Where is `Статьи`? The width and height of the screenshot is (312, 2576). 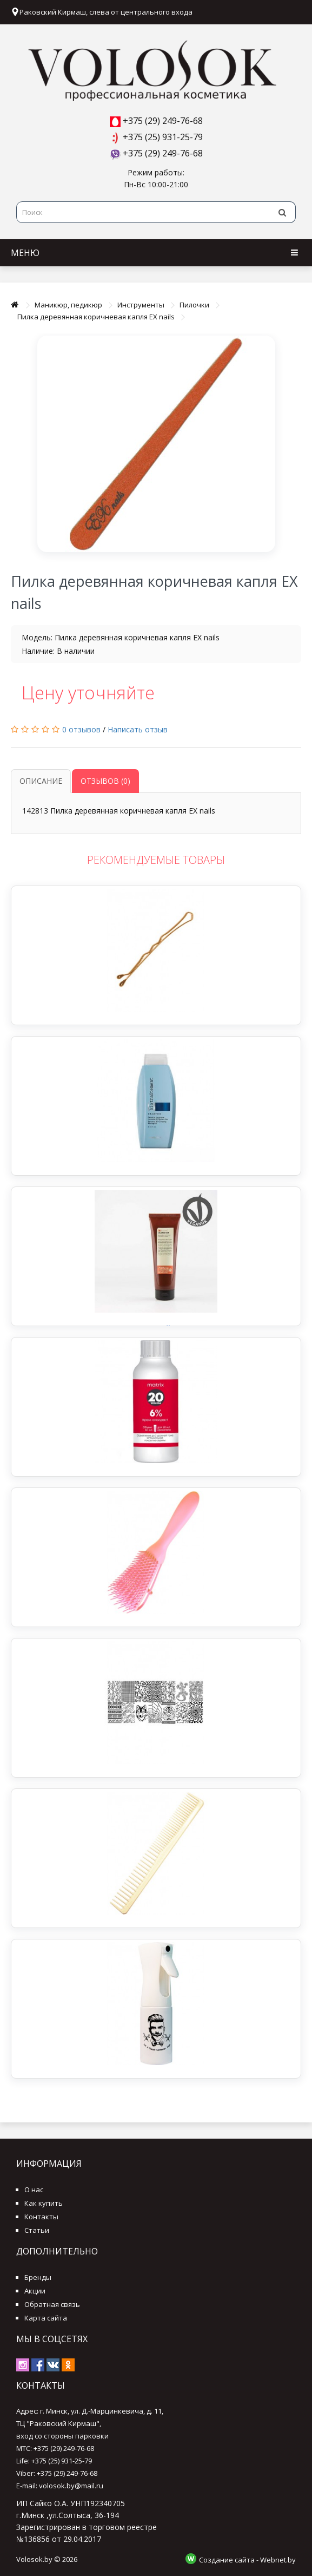
Статьи is located at coordinates (36, 2230).